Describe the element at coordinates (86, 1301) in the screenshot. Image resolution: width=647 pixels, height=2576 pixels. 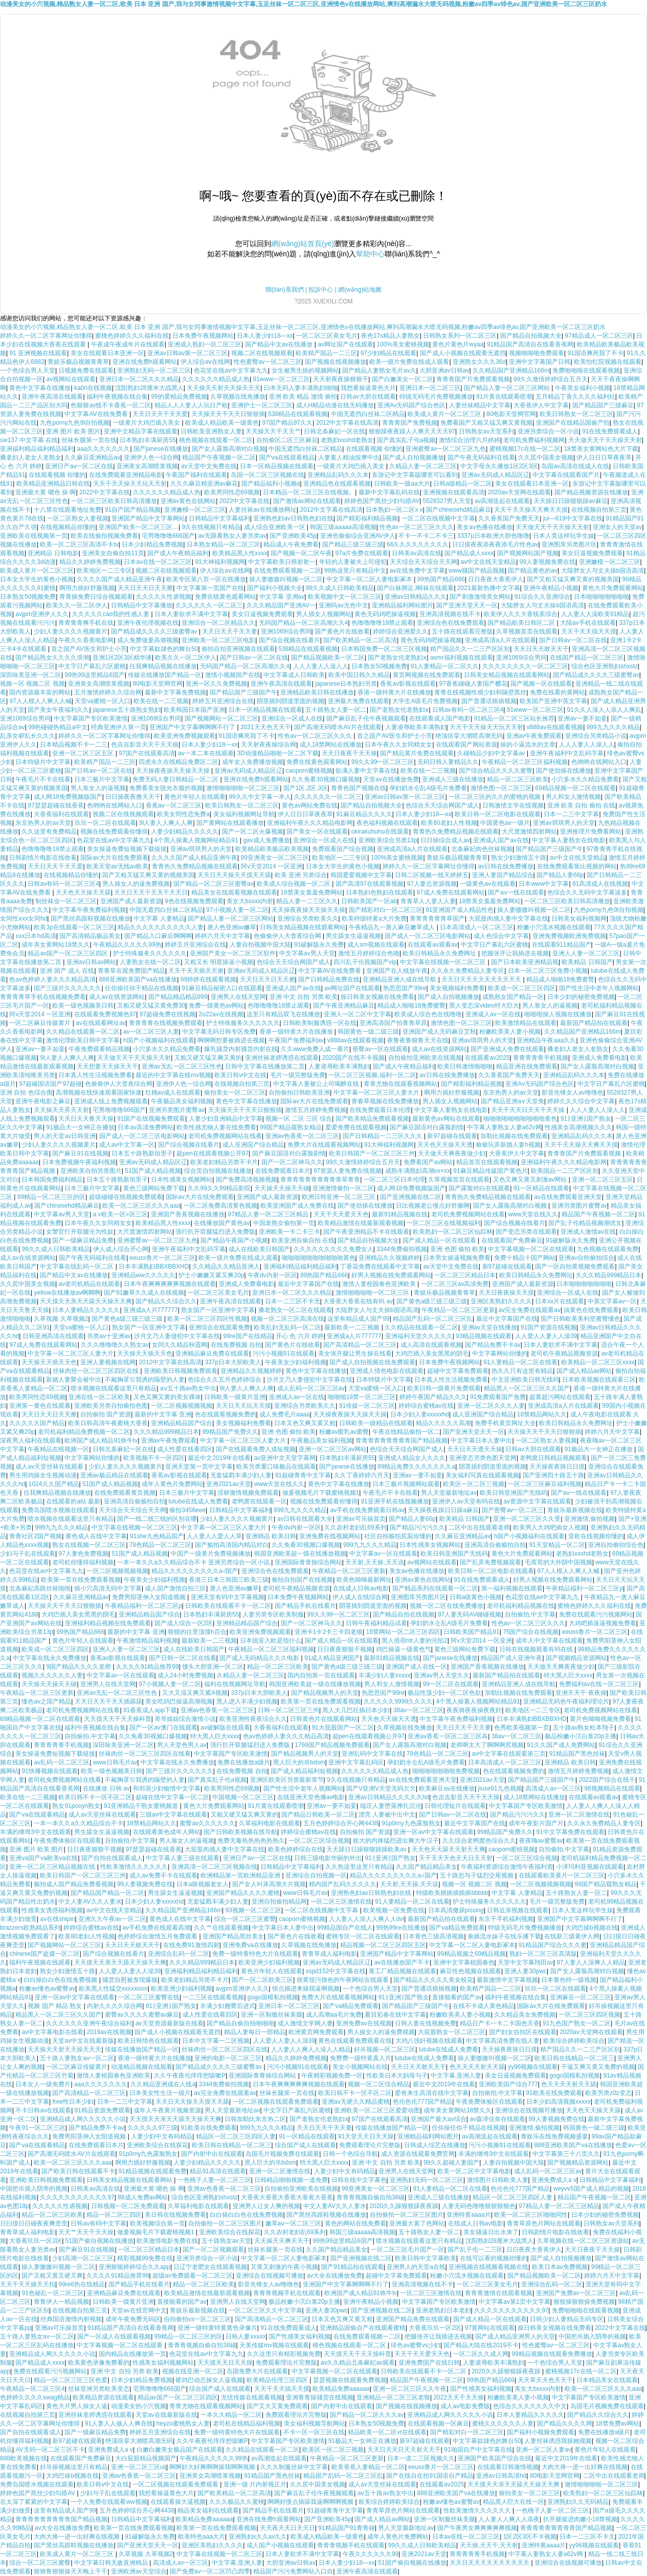
I see `天天摸天天亲天天舔天天操天天爽` at that location.